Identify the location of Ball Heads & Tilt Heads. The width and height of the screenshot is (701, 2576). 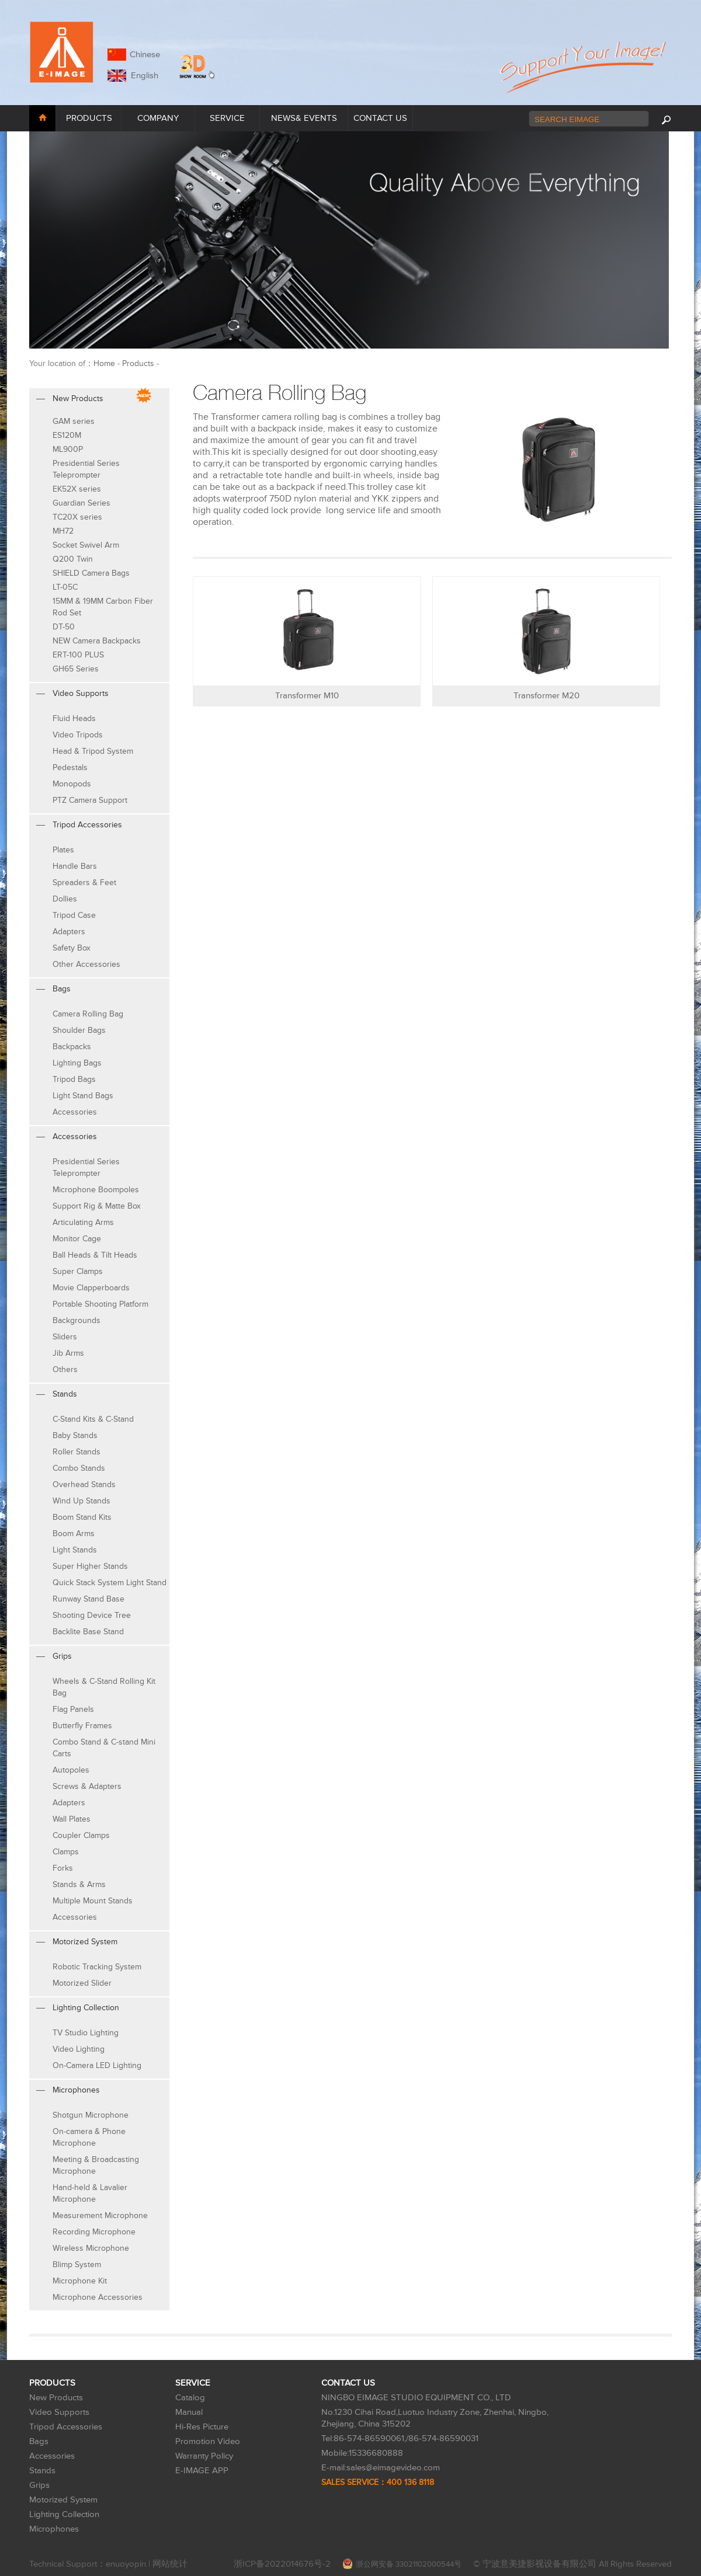
(95, 1255).